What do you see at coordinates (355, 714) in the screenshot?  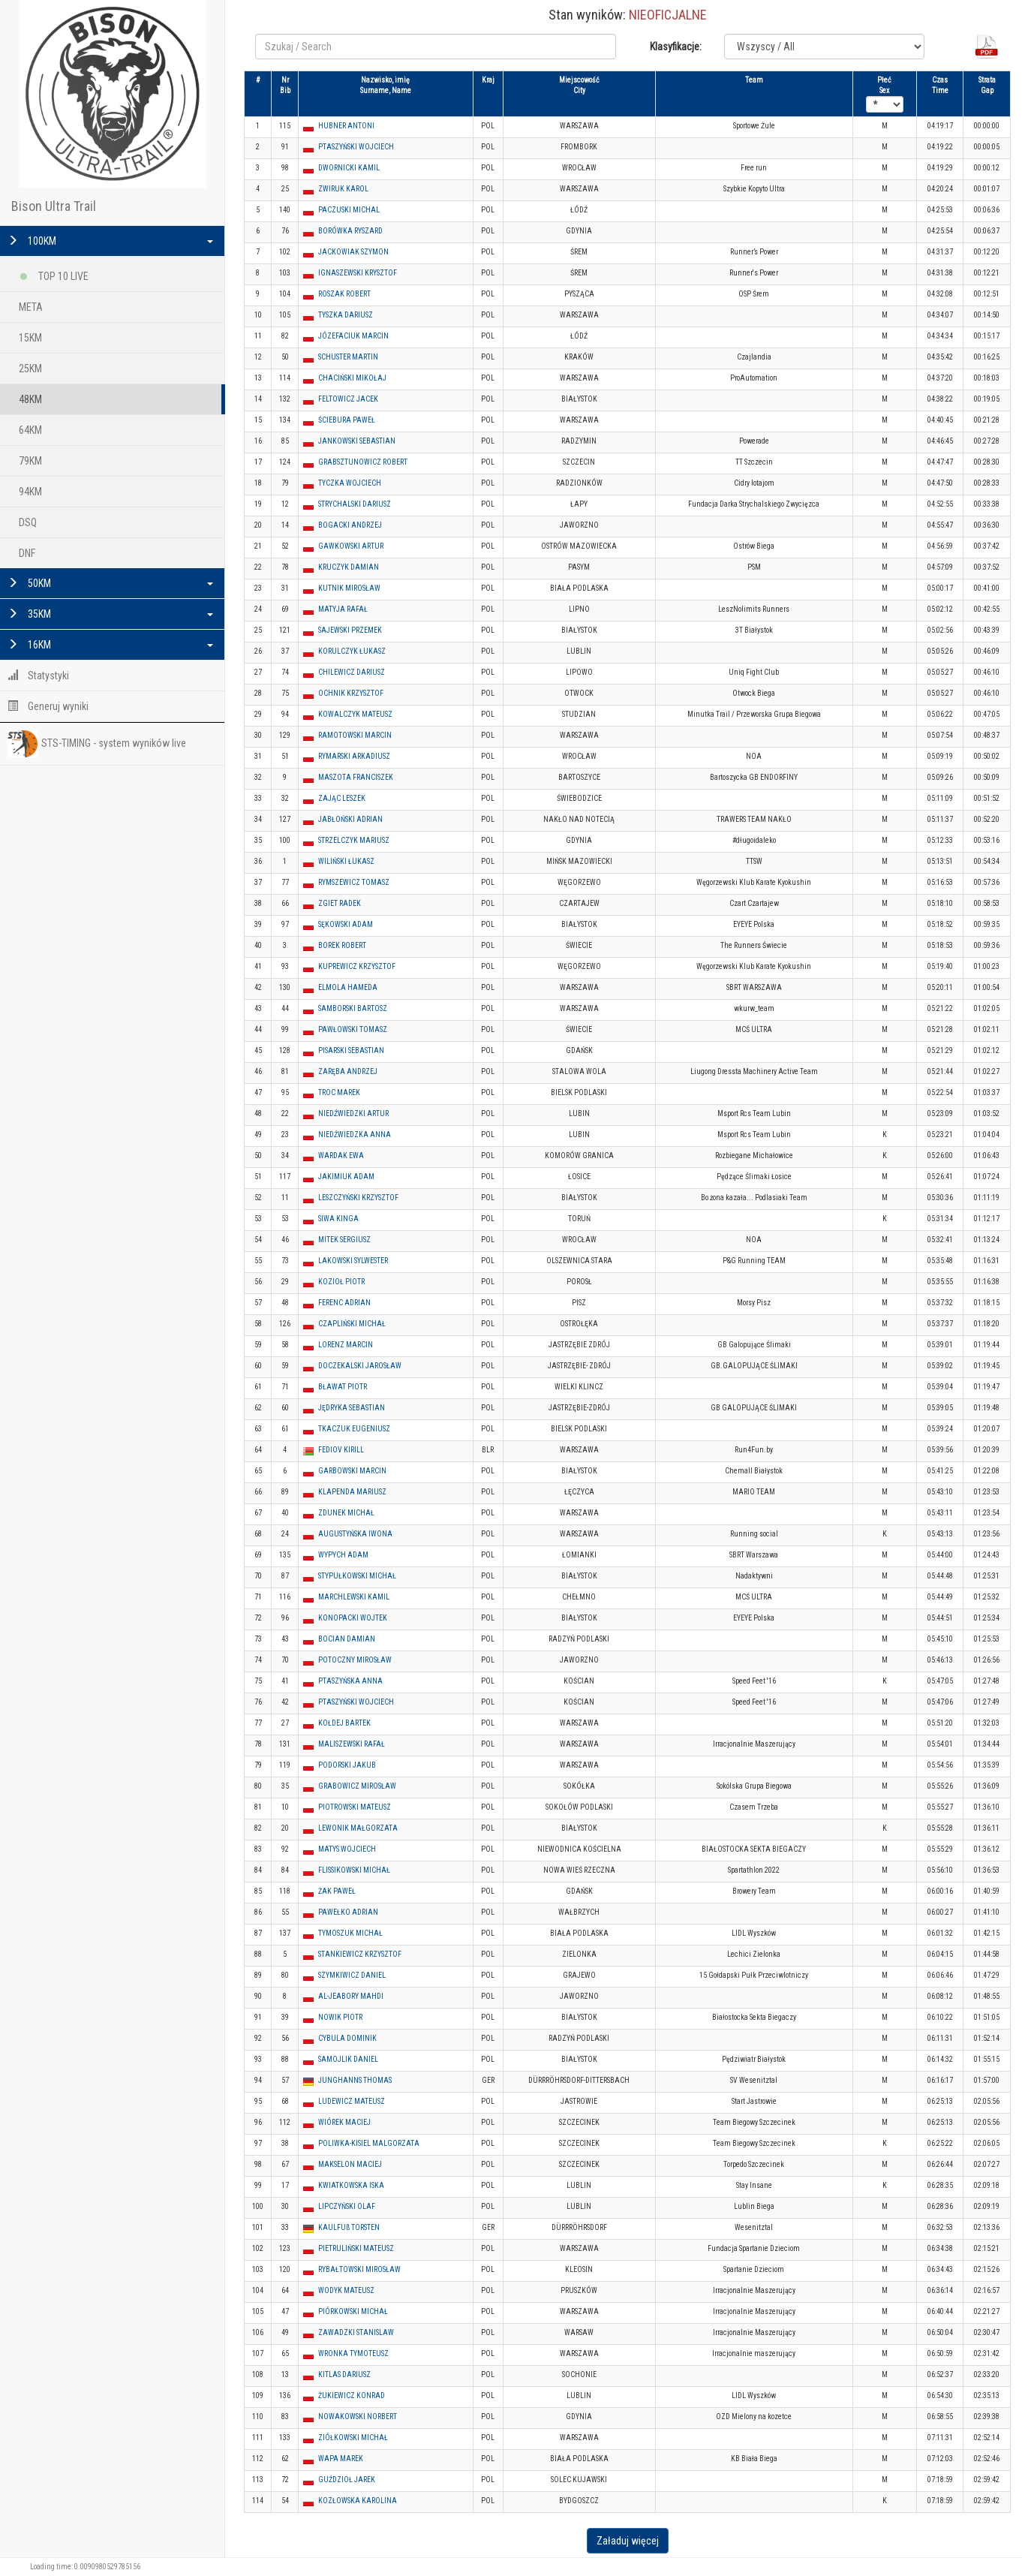 I see `KOWALCZYK MATEUSZ [button]` at bounding box center [355, 714].